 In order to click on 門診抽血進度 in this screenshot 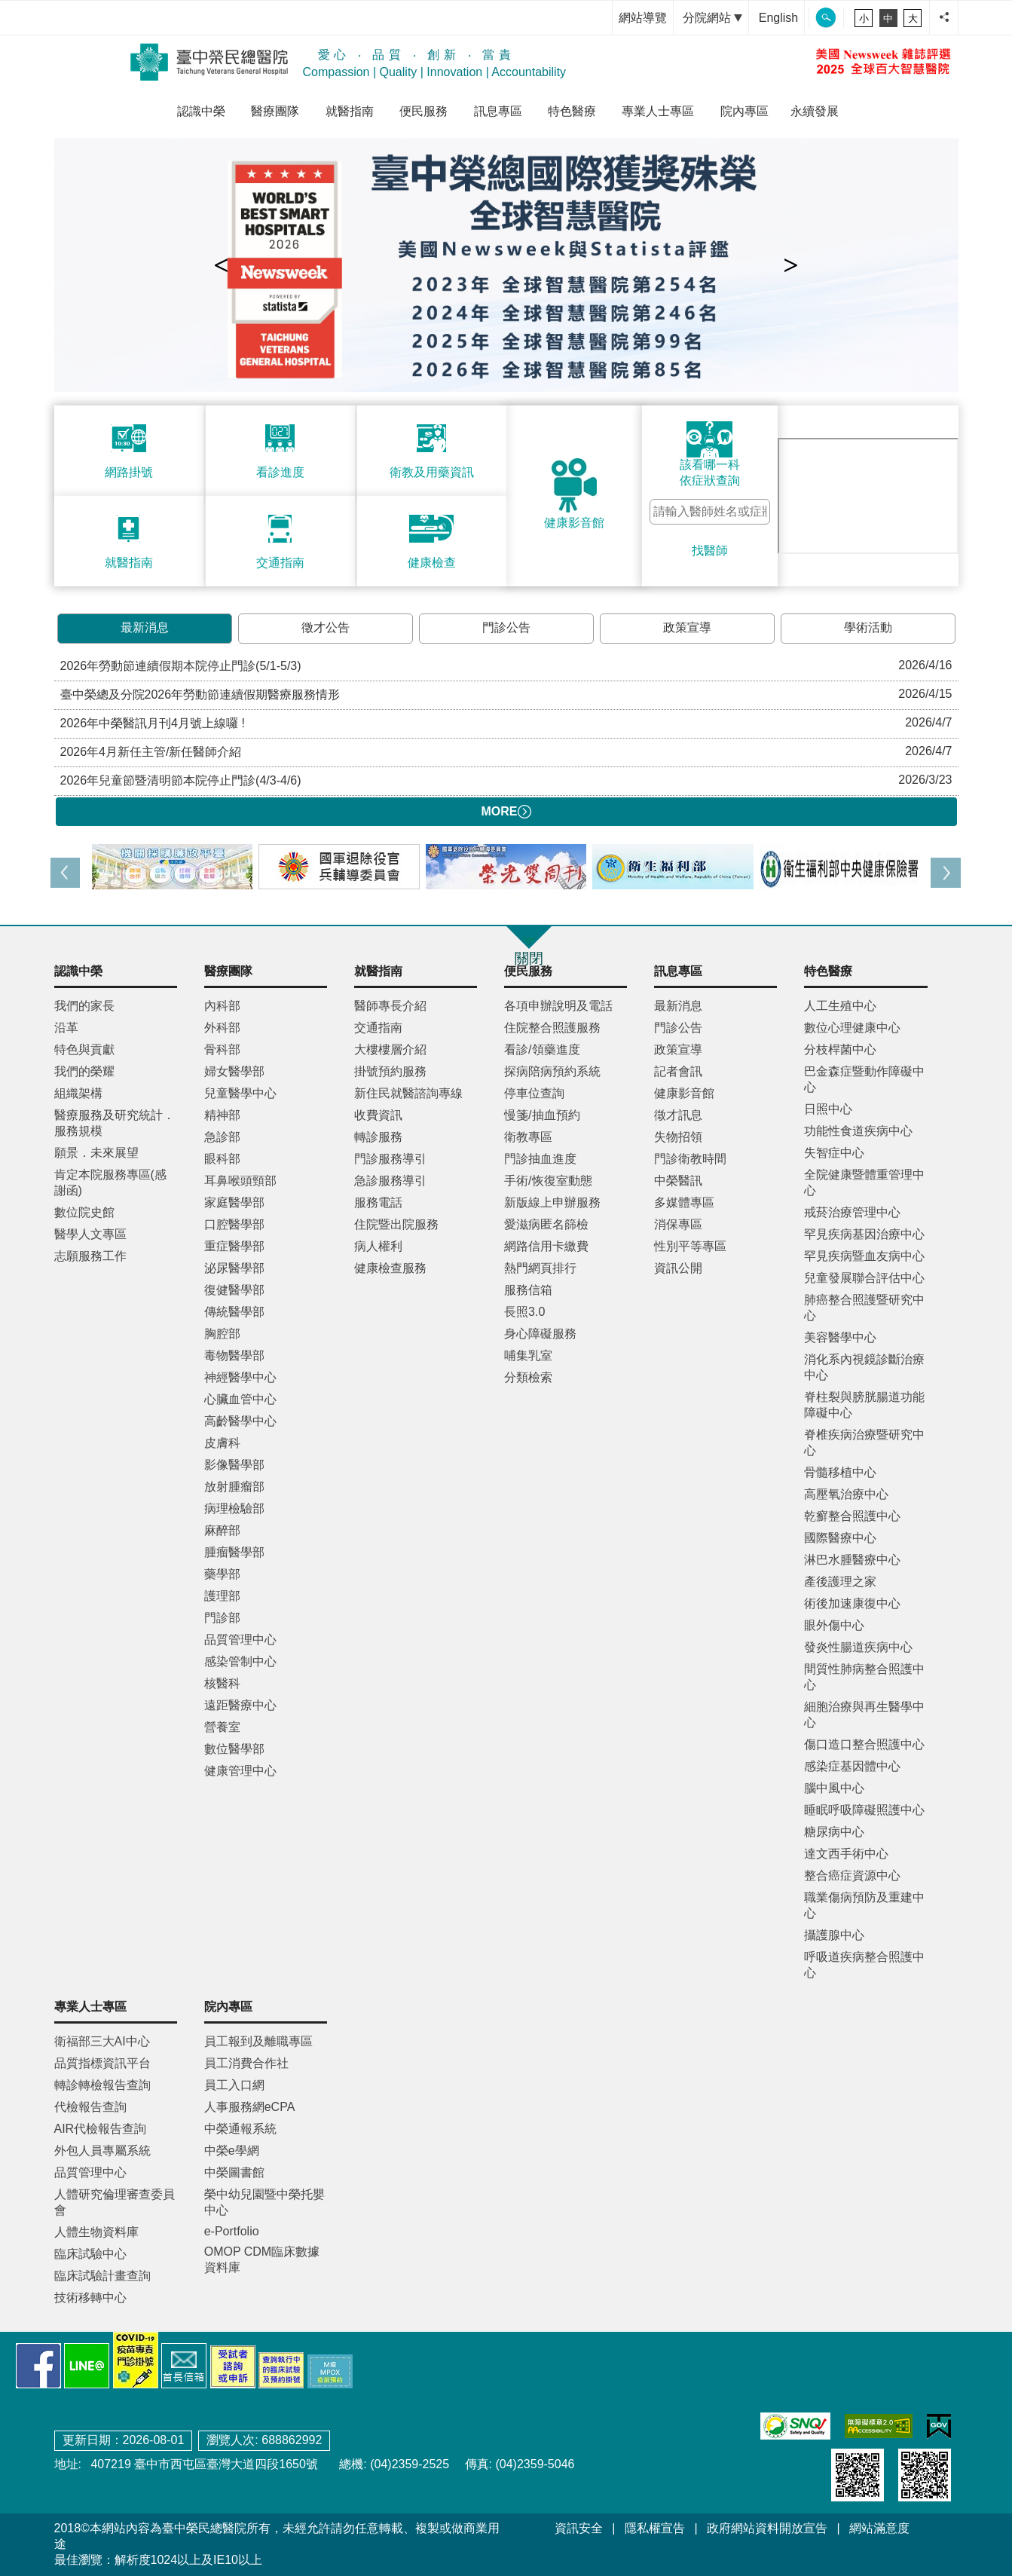, I will do `click(540, 1158)`.